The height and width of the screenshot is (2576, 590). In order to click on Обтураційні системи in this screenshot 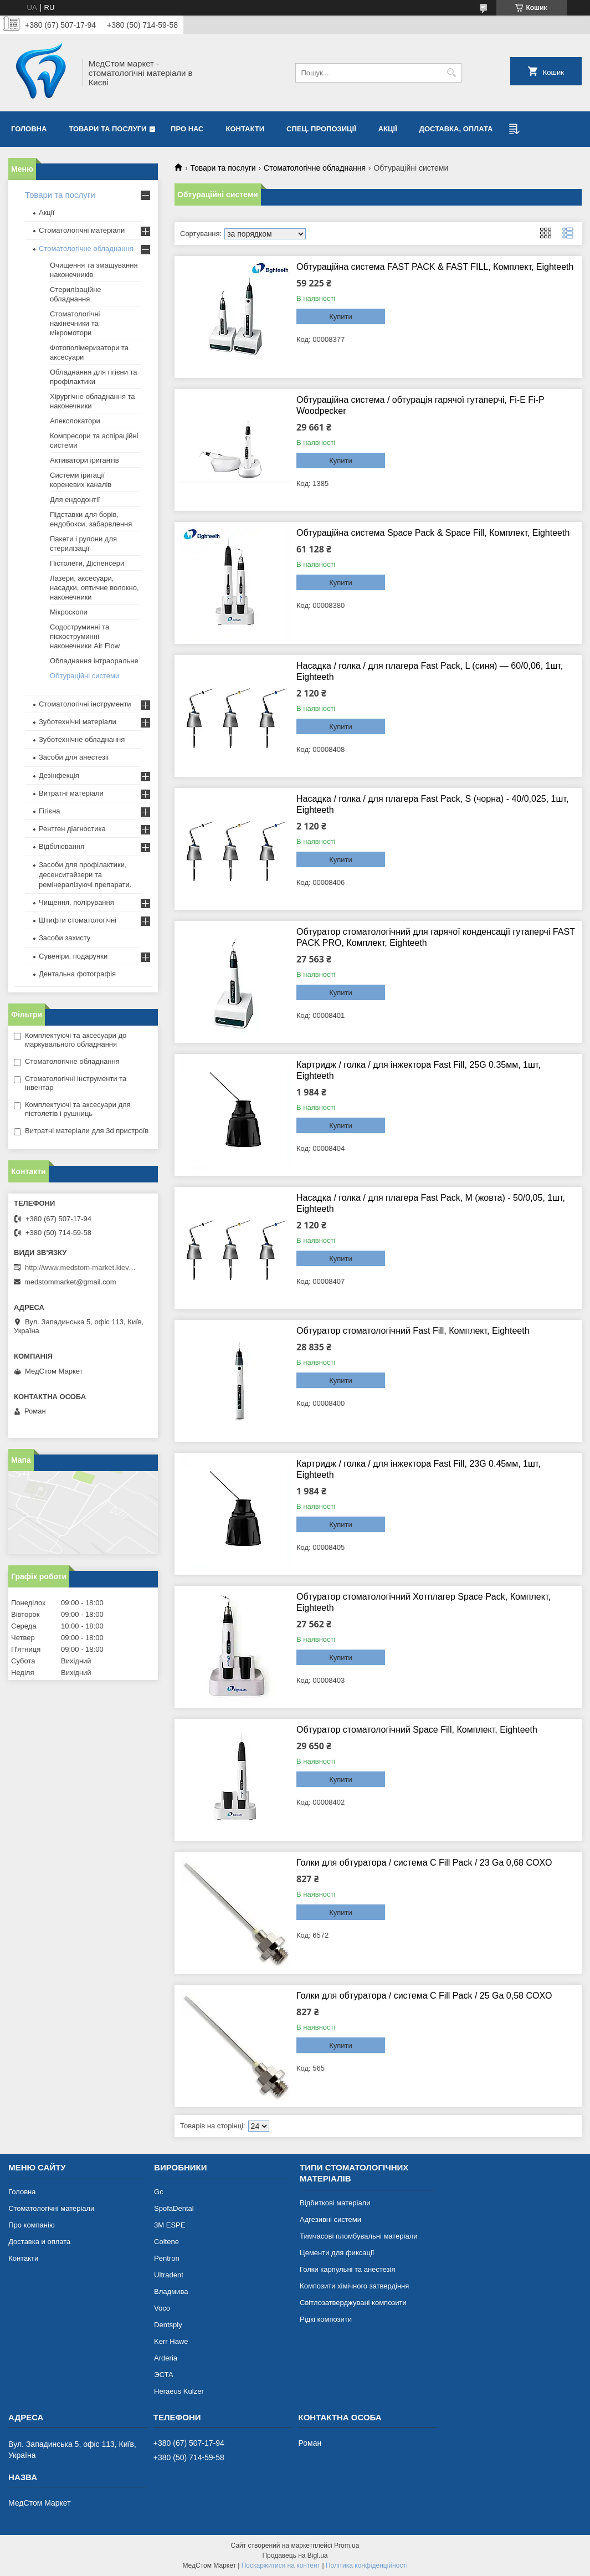, I will do `click(84, 676)`.